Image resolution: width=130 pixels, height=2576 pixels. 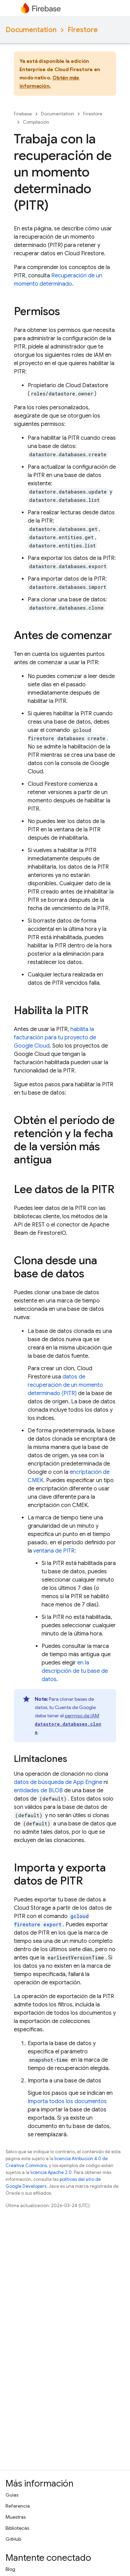 I want to click on Firebase, so click(x=23, y=114).